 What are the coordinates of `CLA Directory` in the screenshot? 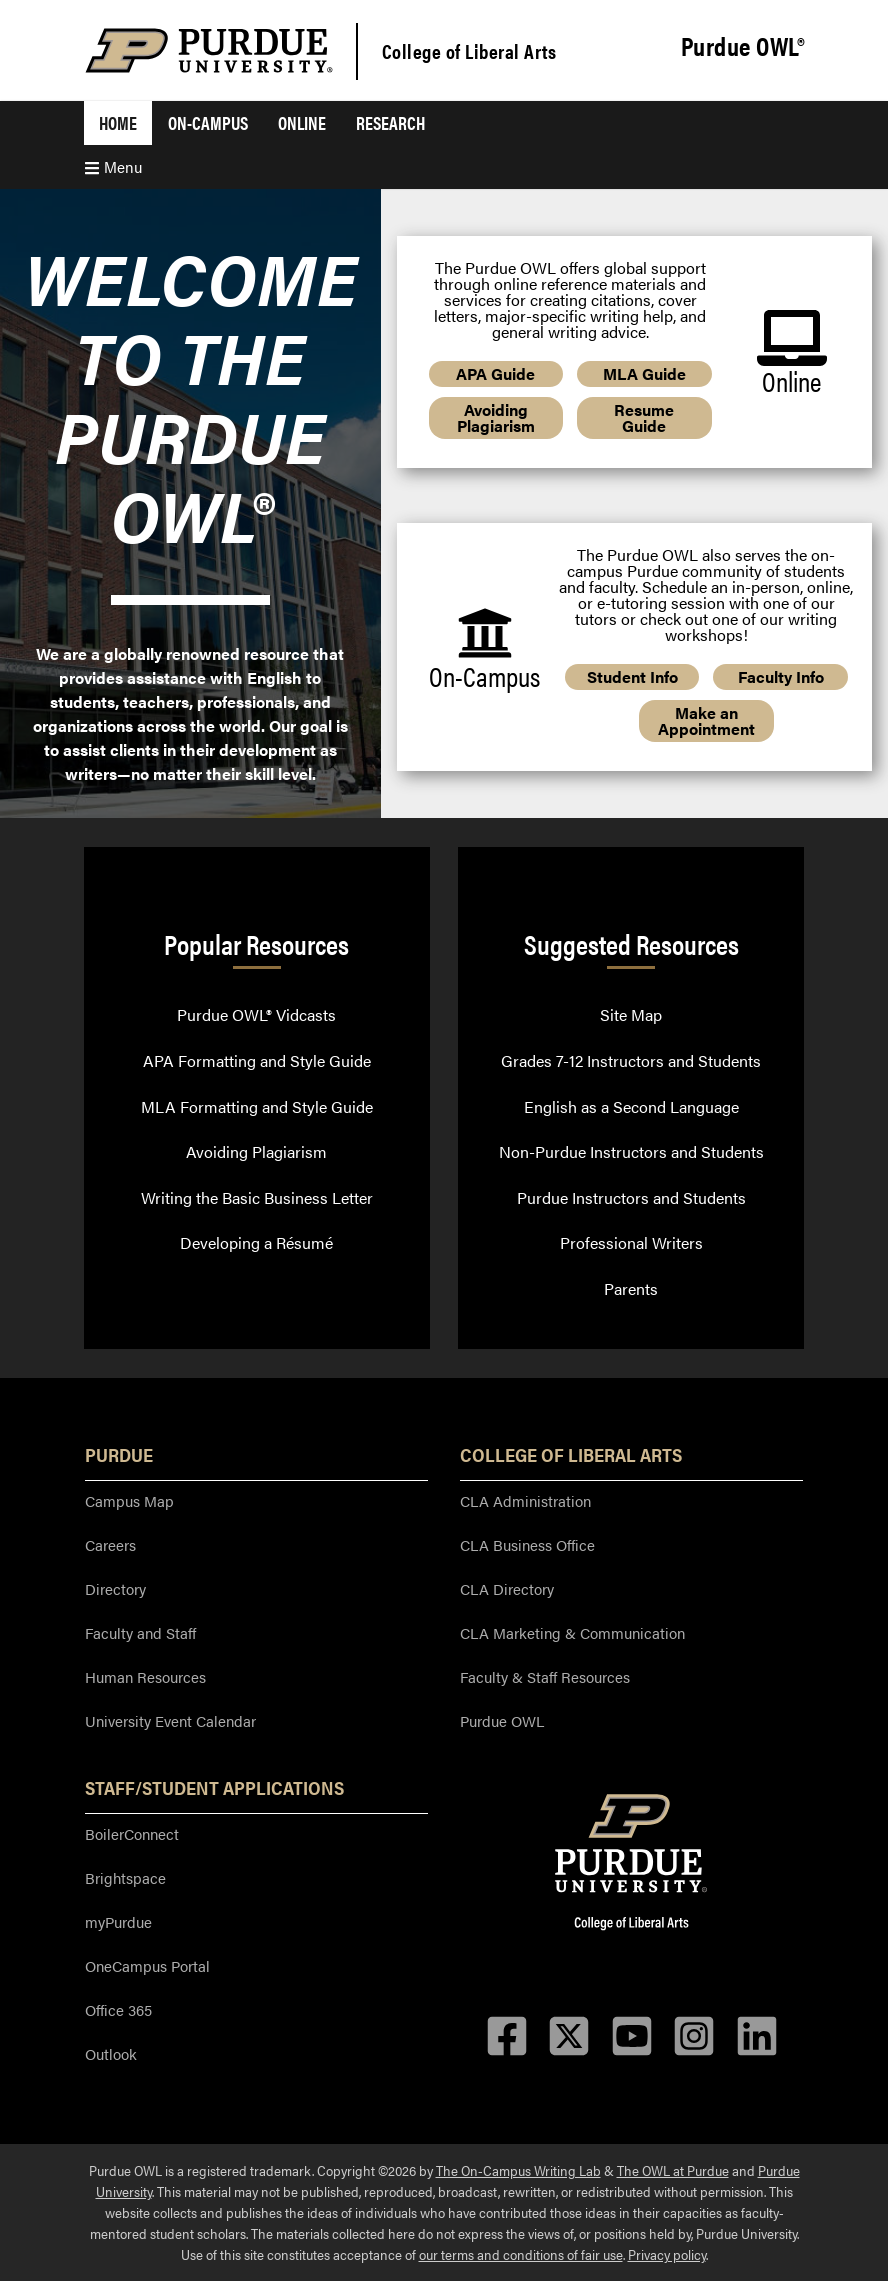 It's located at (507, 1588).